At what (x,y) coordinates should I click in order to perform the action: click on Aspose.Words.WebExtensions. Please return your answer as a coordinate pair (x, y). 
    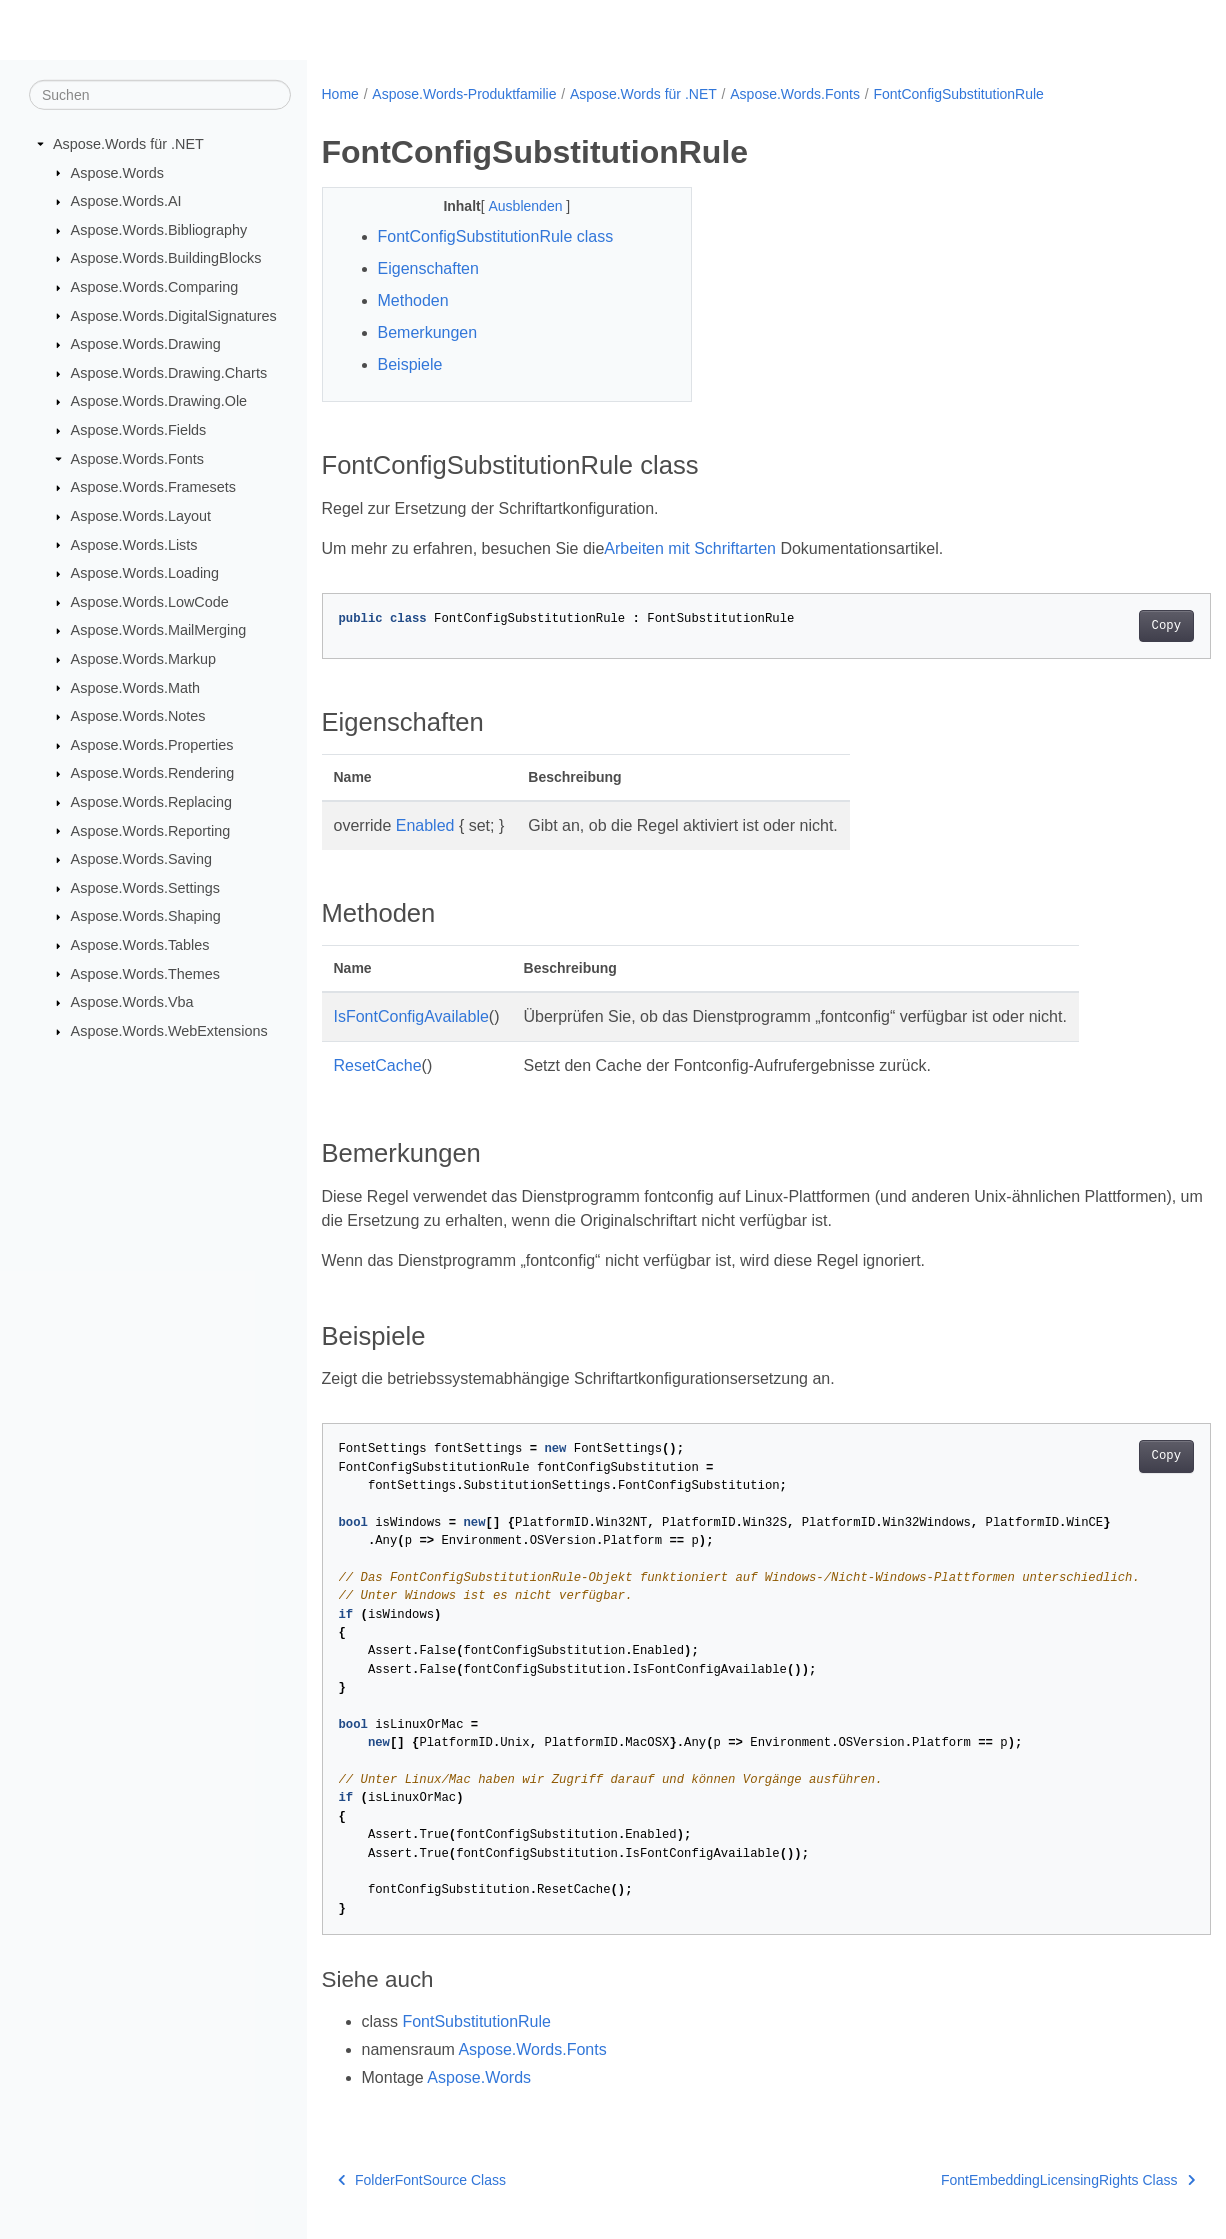
    Looking at the image, I should click on (169, 1031).